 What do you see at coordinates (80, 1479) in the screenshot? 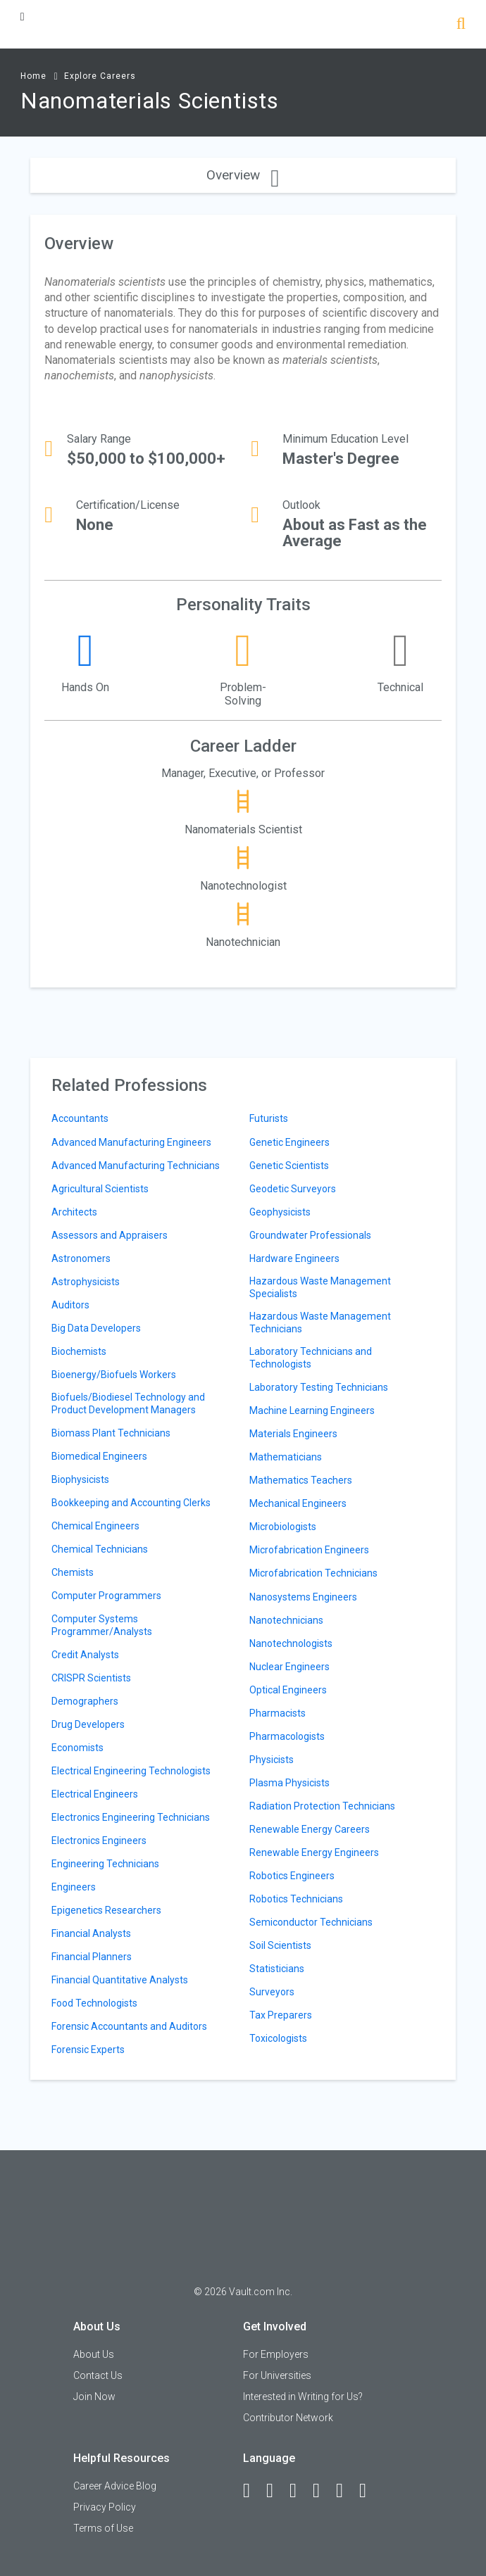
I see `Biophysicists` at bounding box center [80, 1479].